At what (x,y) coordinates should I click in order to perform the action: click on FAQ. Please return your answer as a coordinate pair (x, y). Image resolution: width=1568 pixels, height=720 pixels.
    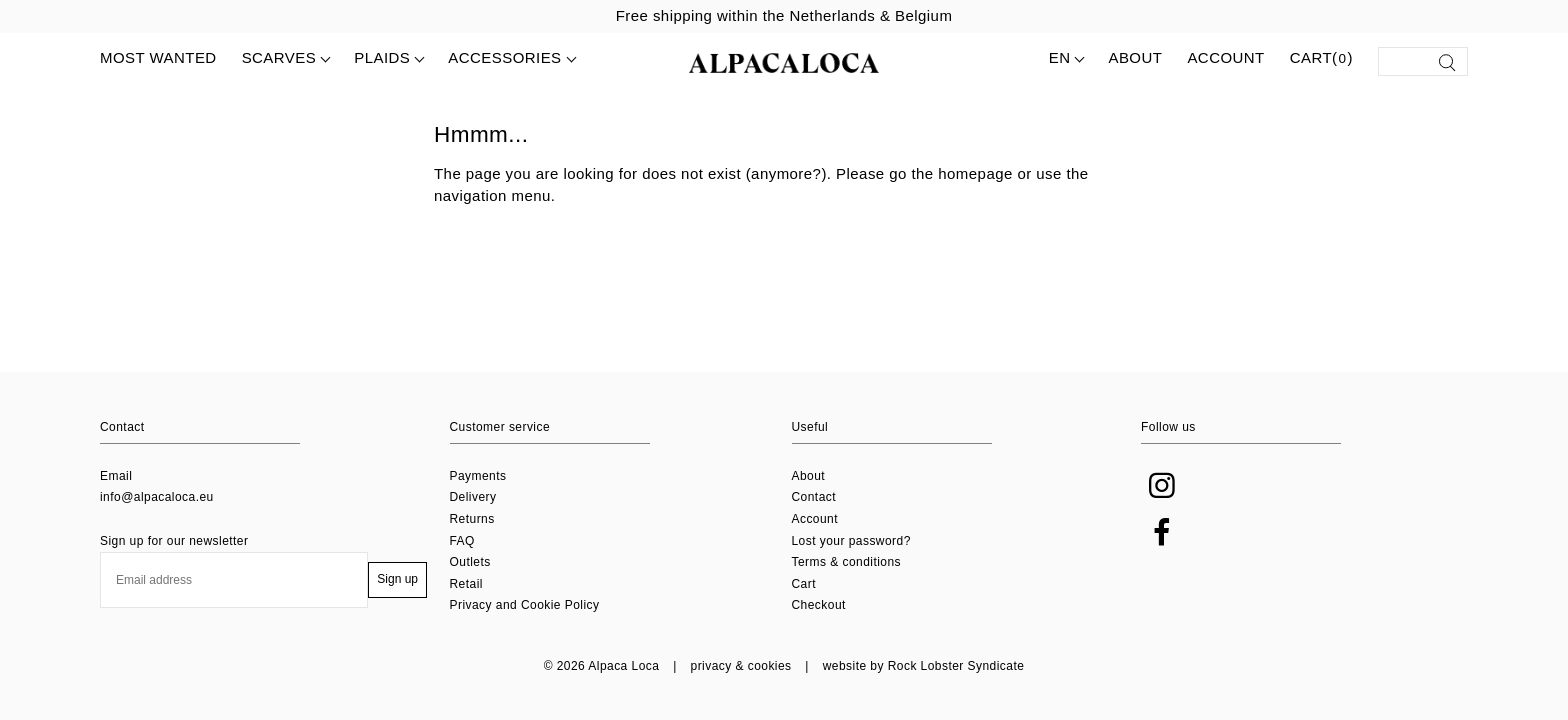
    Looking at the image, I should click on (462, 541).